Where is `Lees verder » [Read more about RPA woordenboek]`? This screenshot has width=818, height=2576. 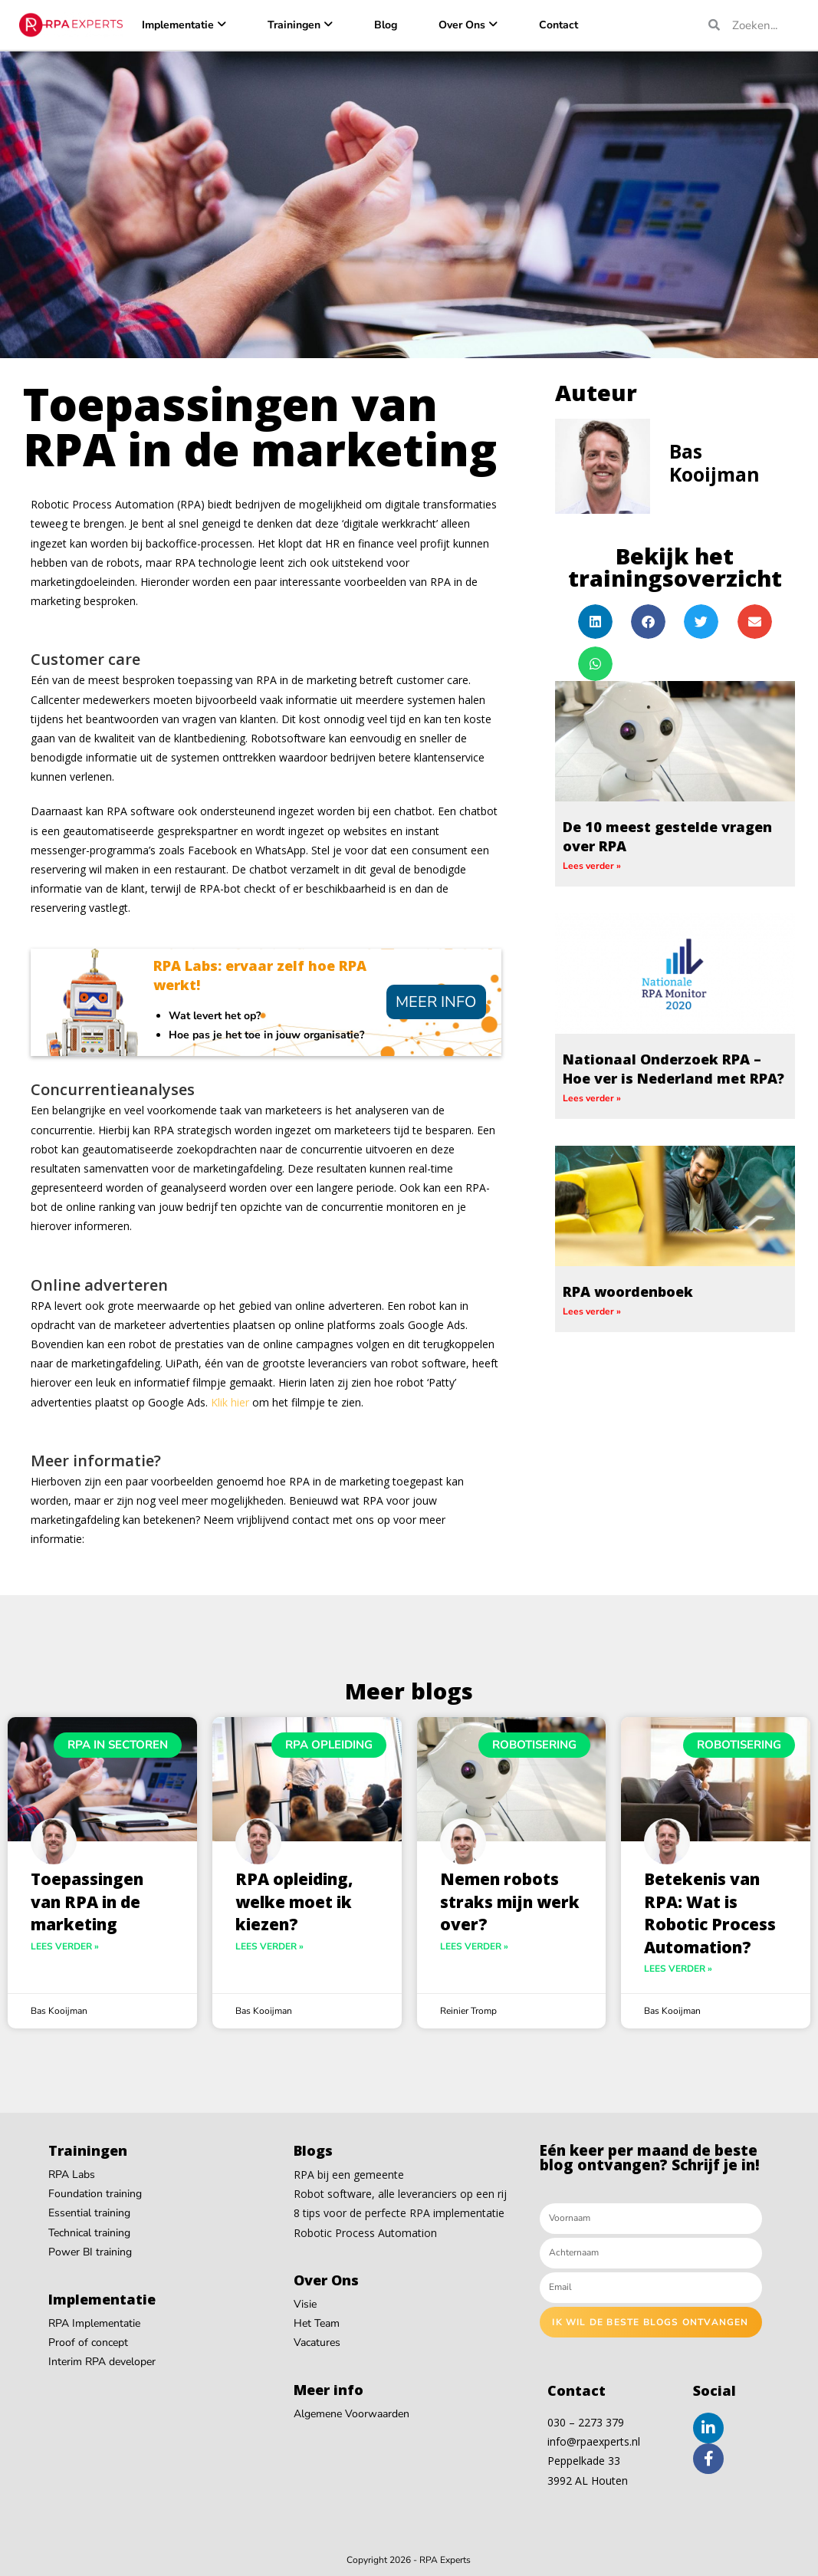
Lees verder » [Read more about RPA woordenboek] is located at coordinates (592, 1311).